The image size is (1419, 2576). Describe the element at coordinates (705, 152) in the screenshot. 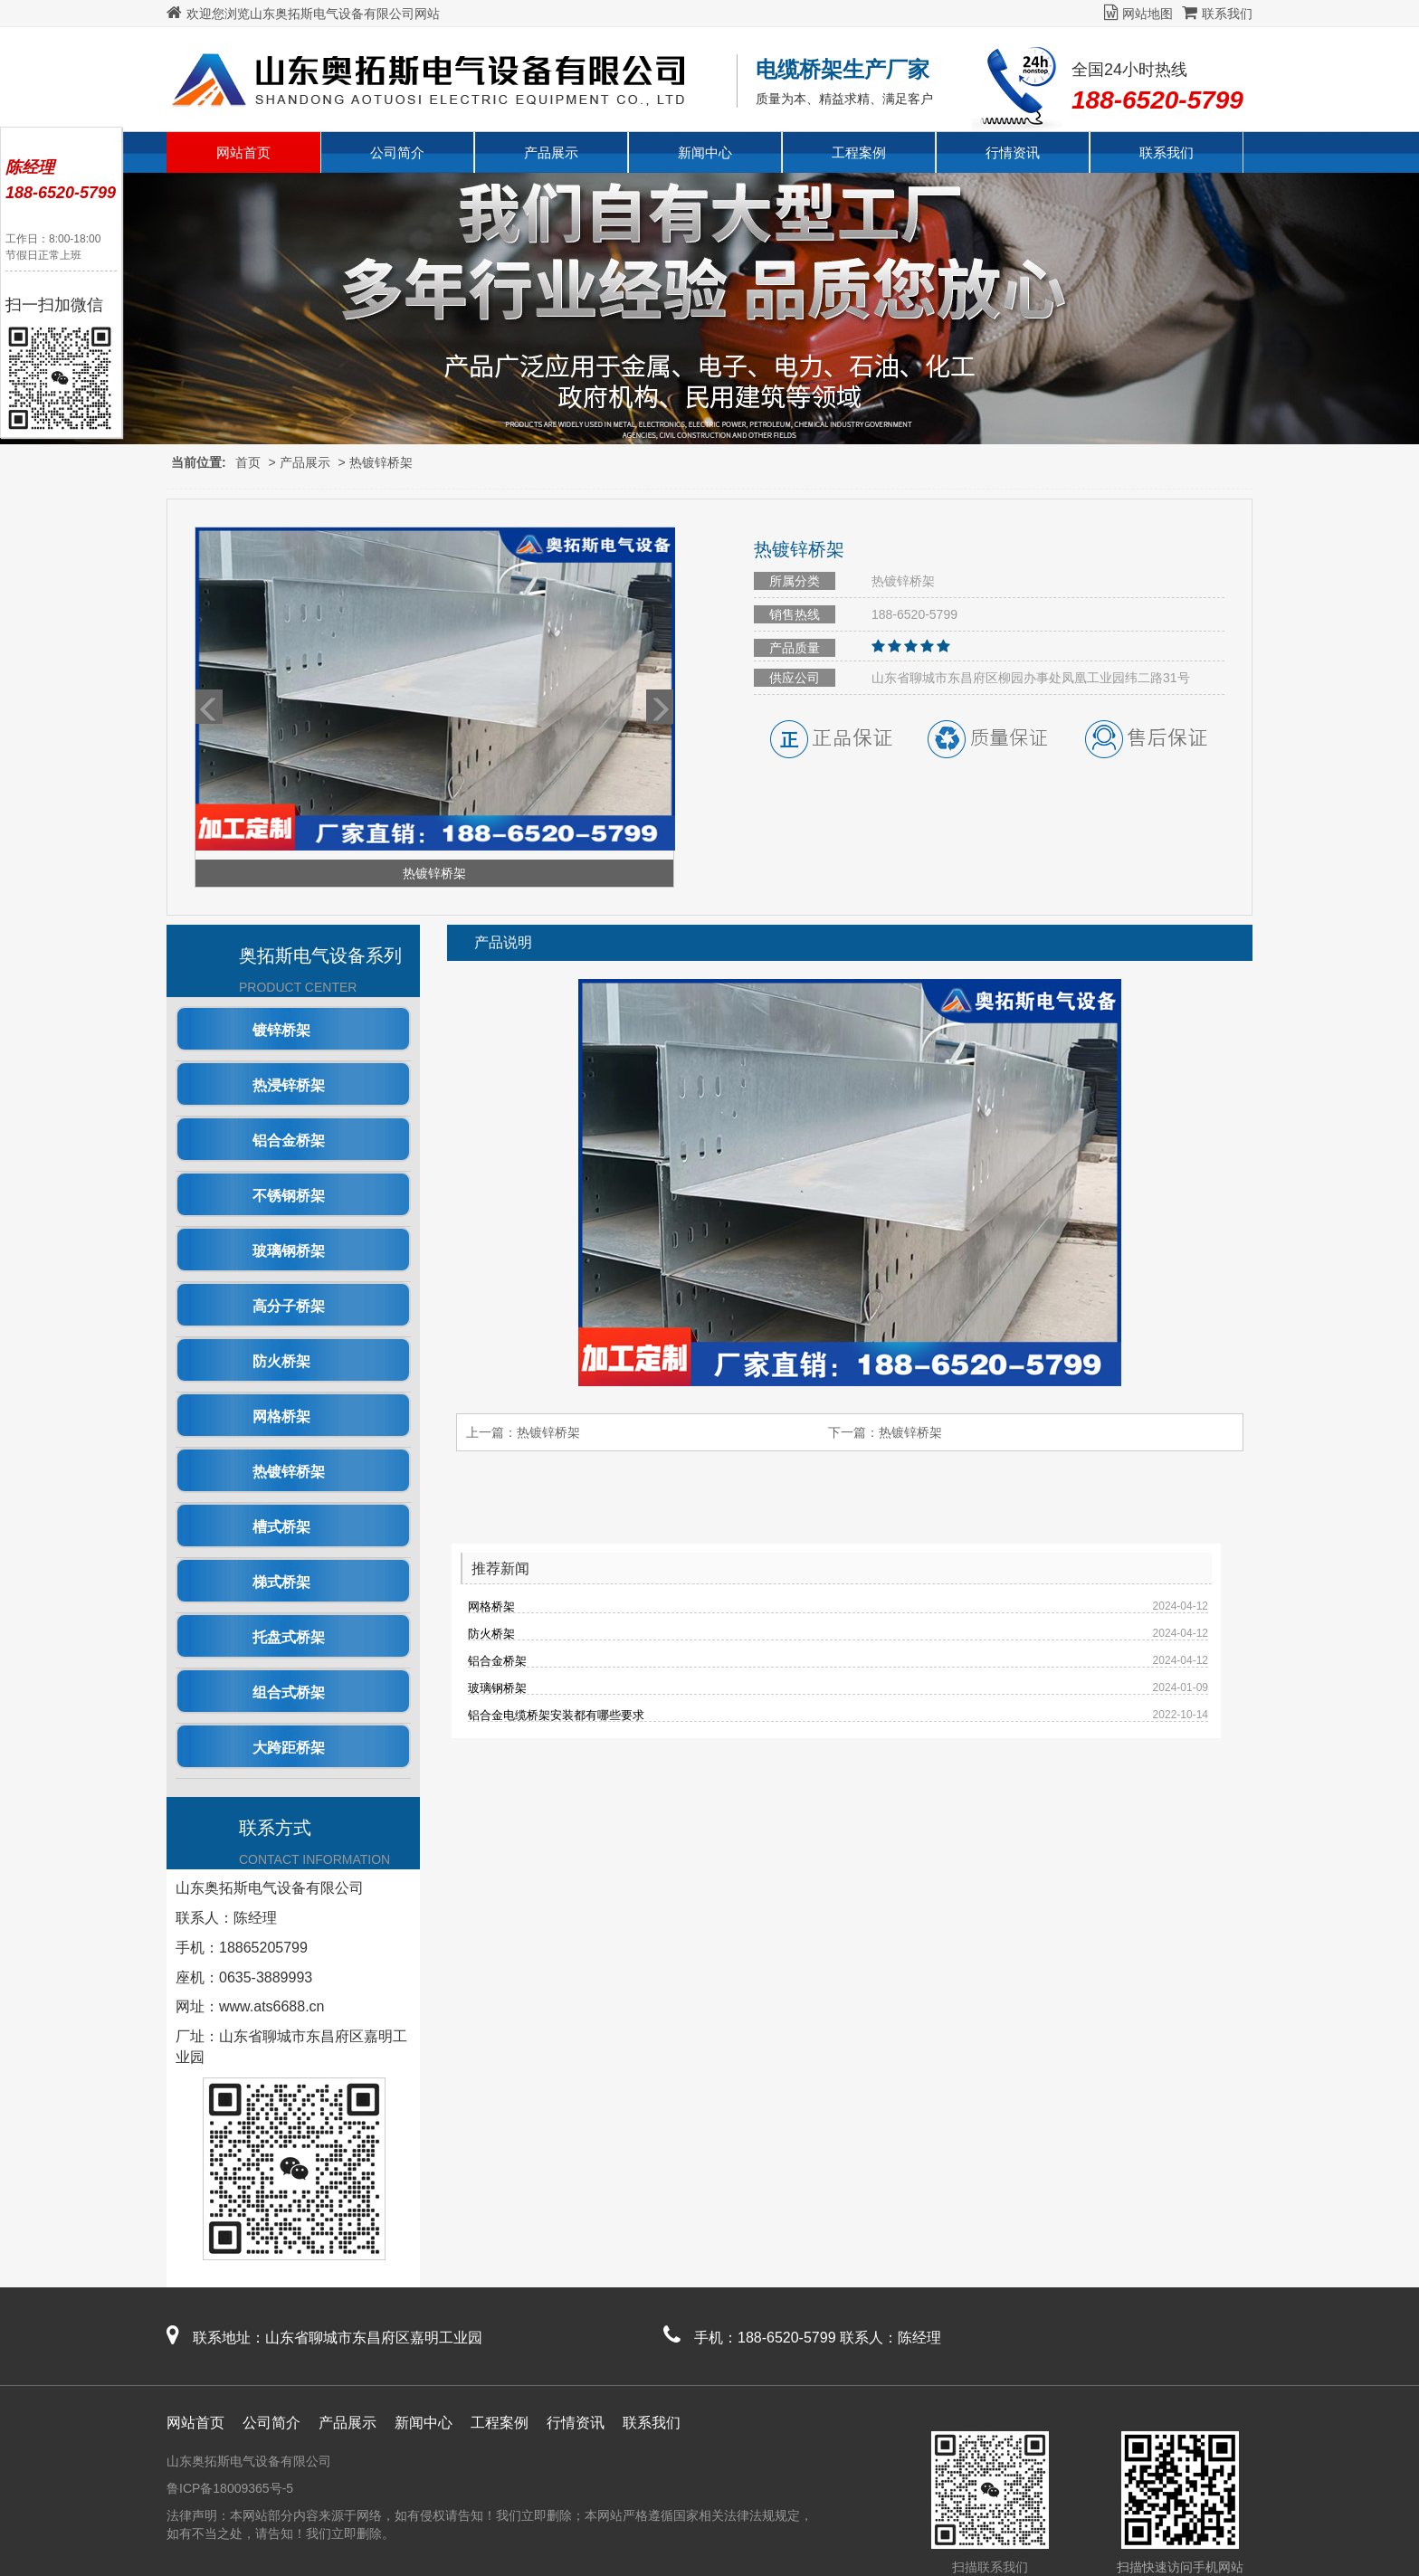

I see `新闻中心` at that location.